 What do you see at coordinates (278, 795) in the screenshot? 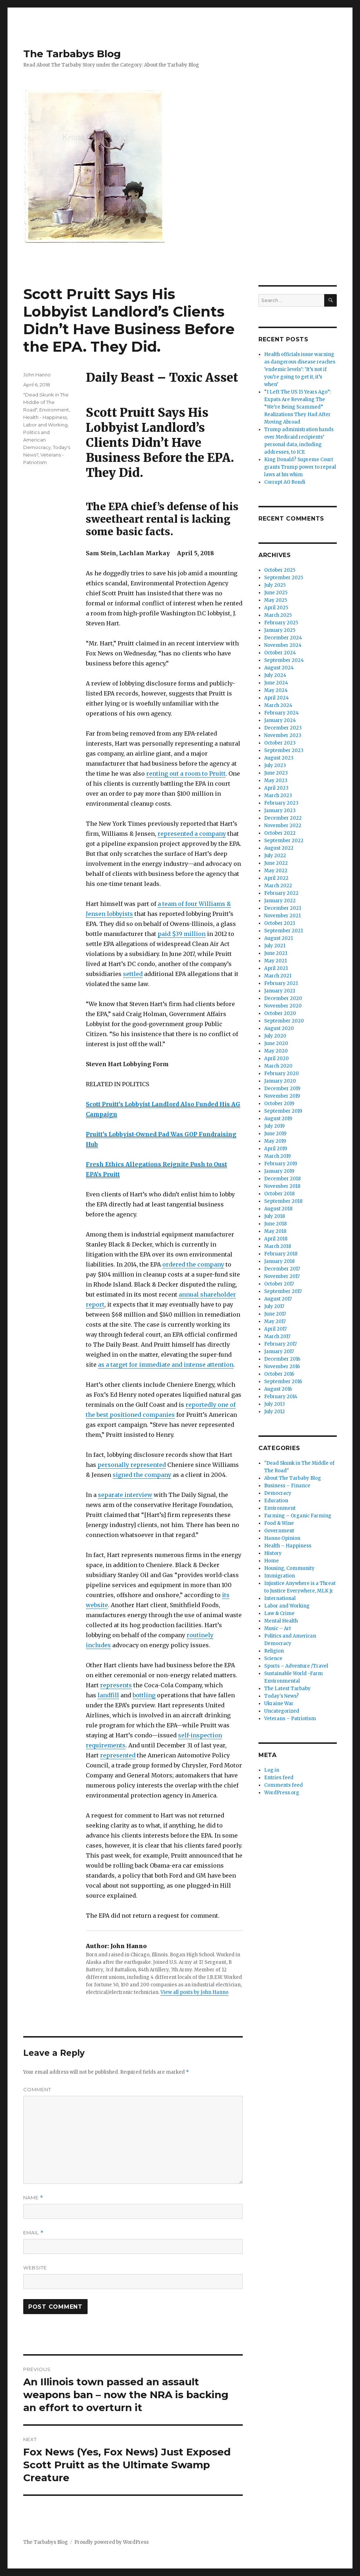
I see `March 2023` at bounding box center [278, 795].